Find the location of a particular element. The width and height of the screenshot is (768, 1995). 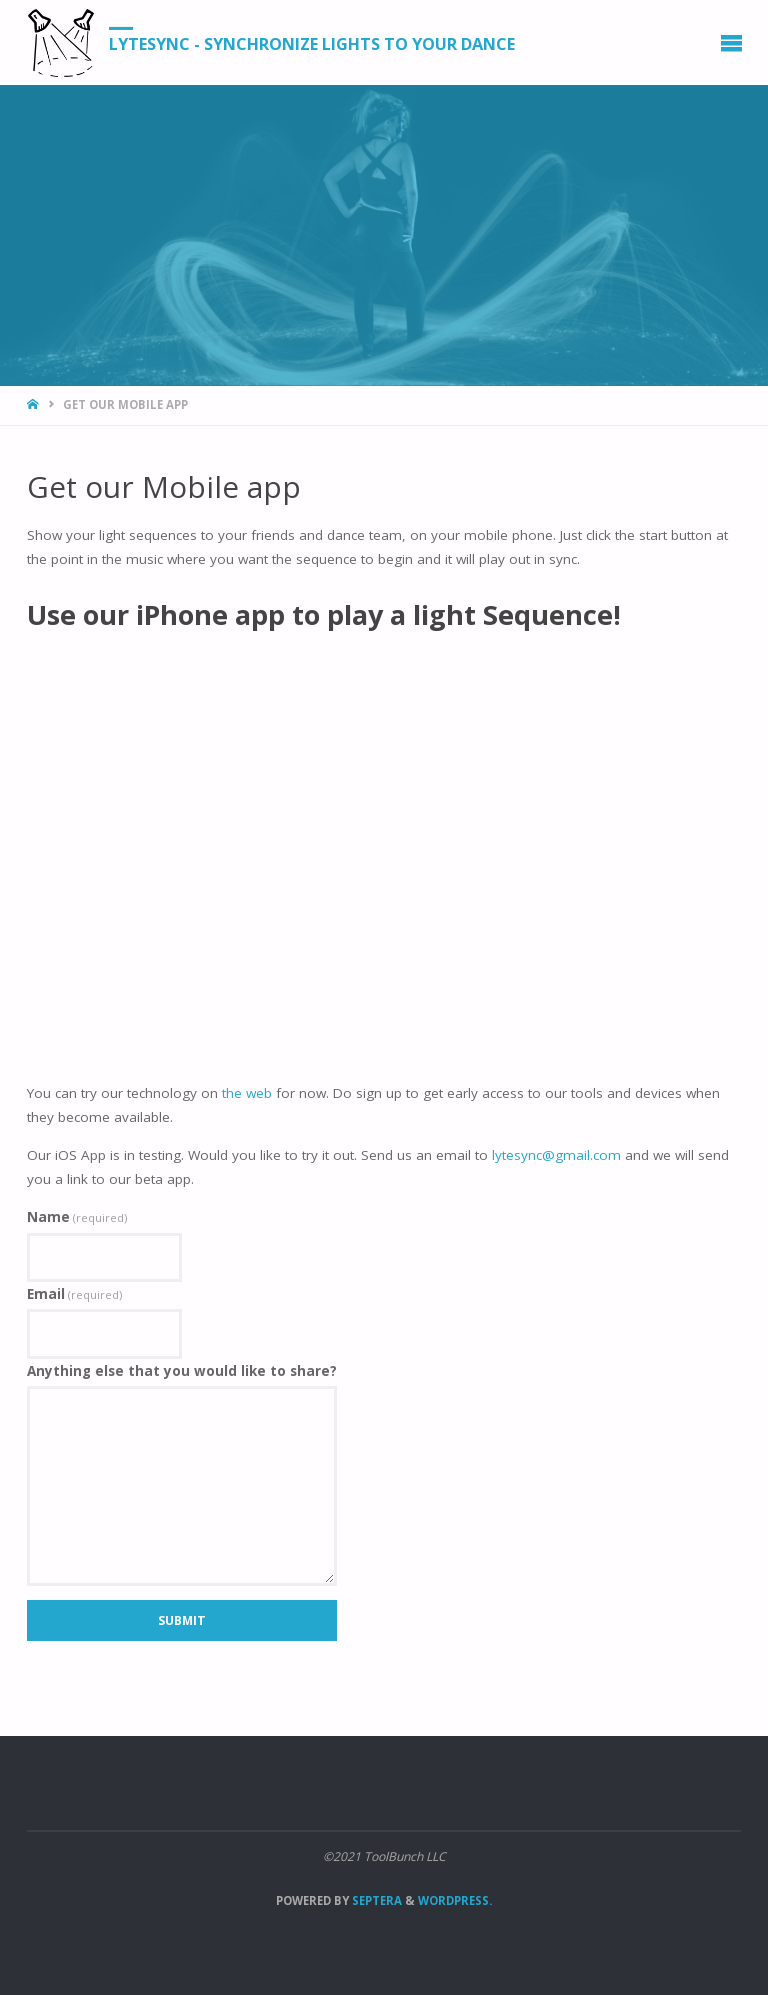

WordPress. is located at coordinates (455, 1900).